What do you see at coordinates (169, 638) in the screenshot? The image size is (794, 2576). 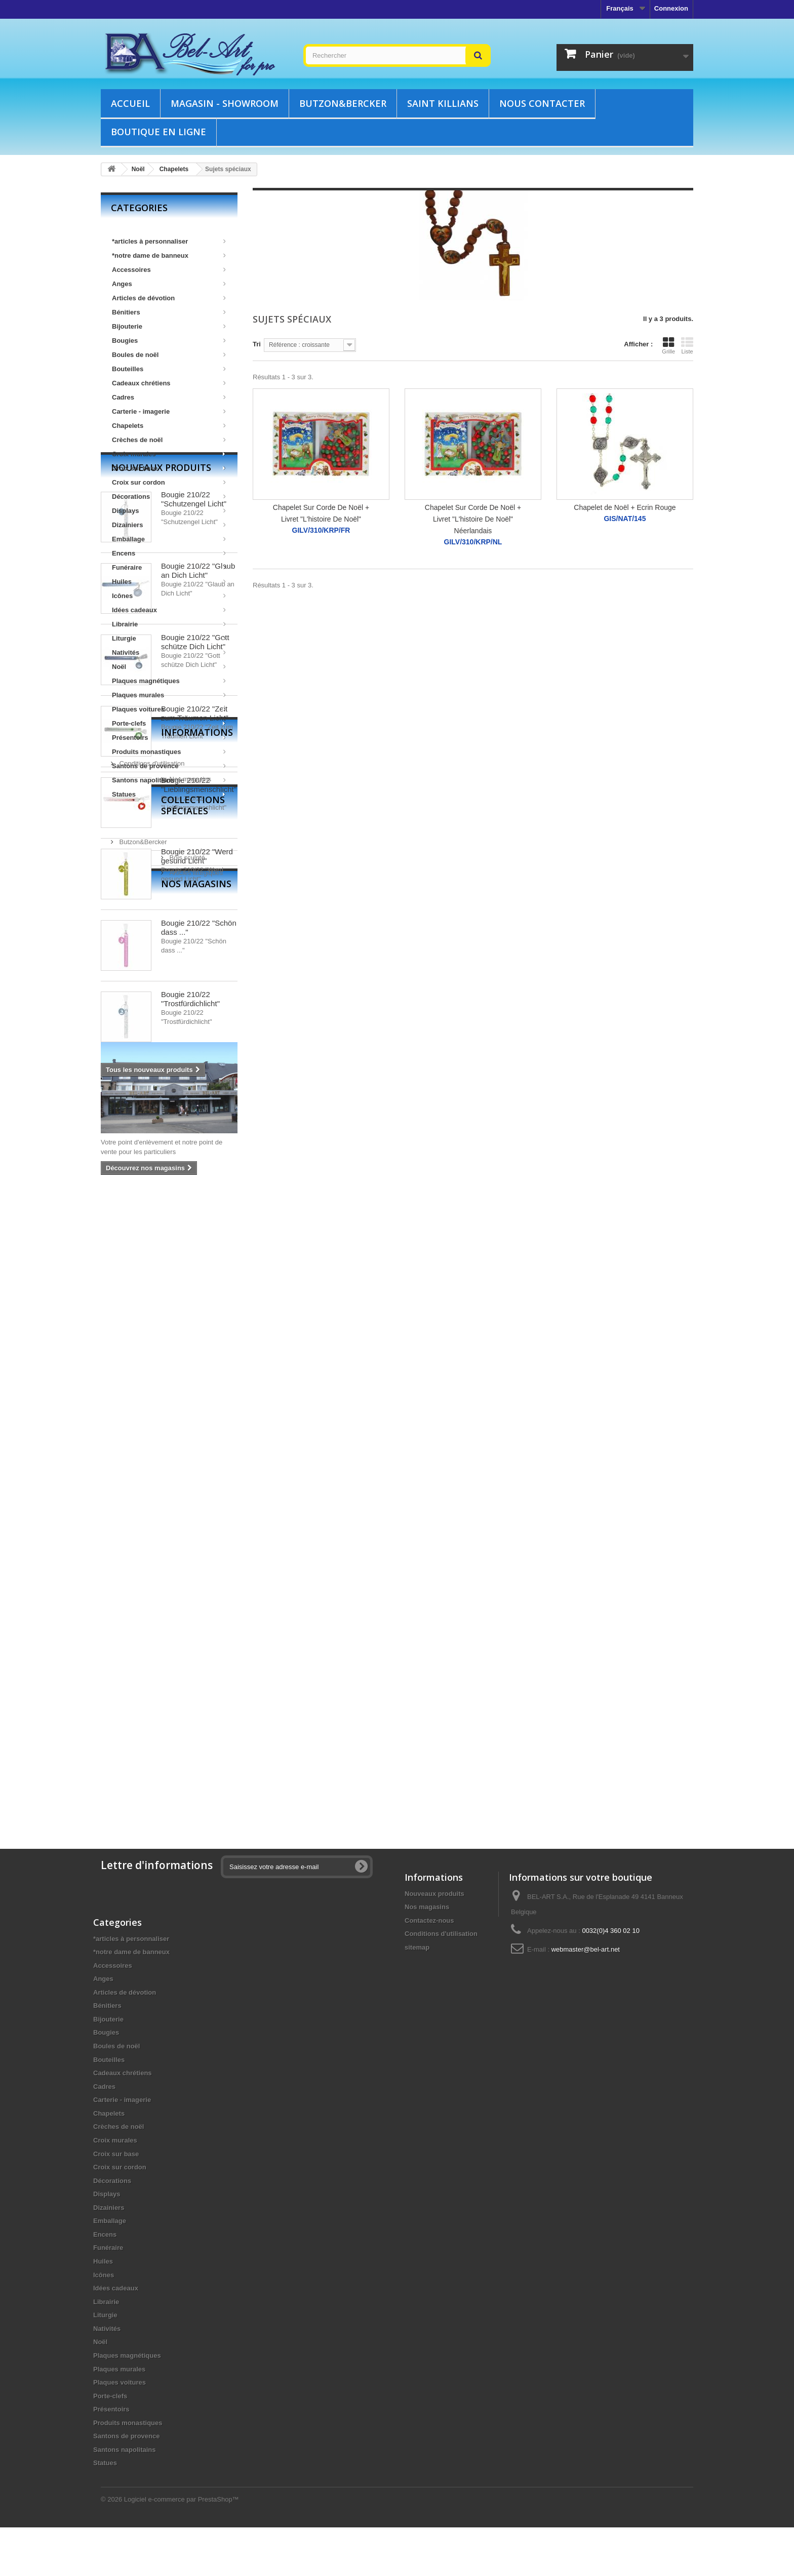 I see `Liturgie` at bounding box center [169, 638].